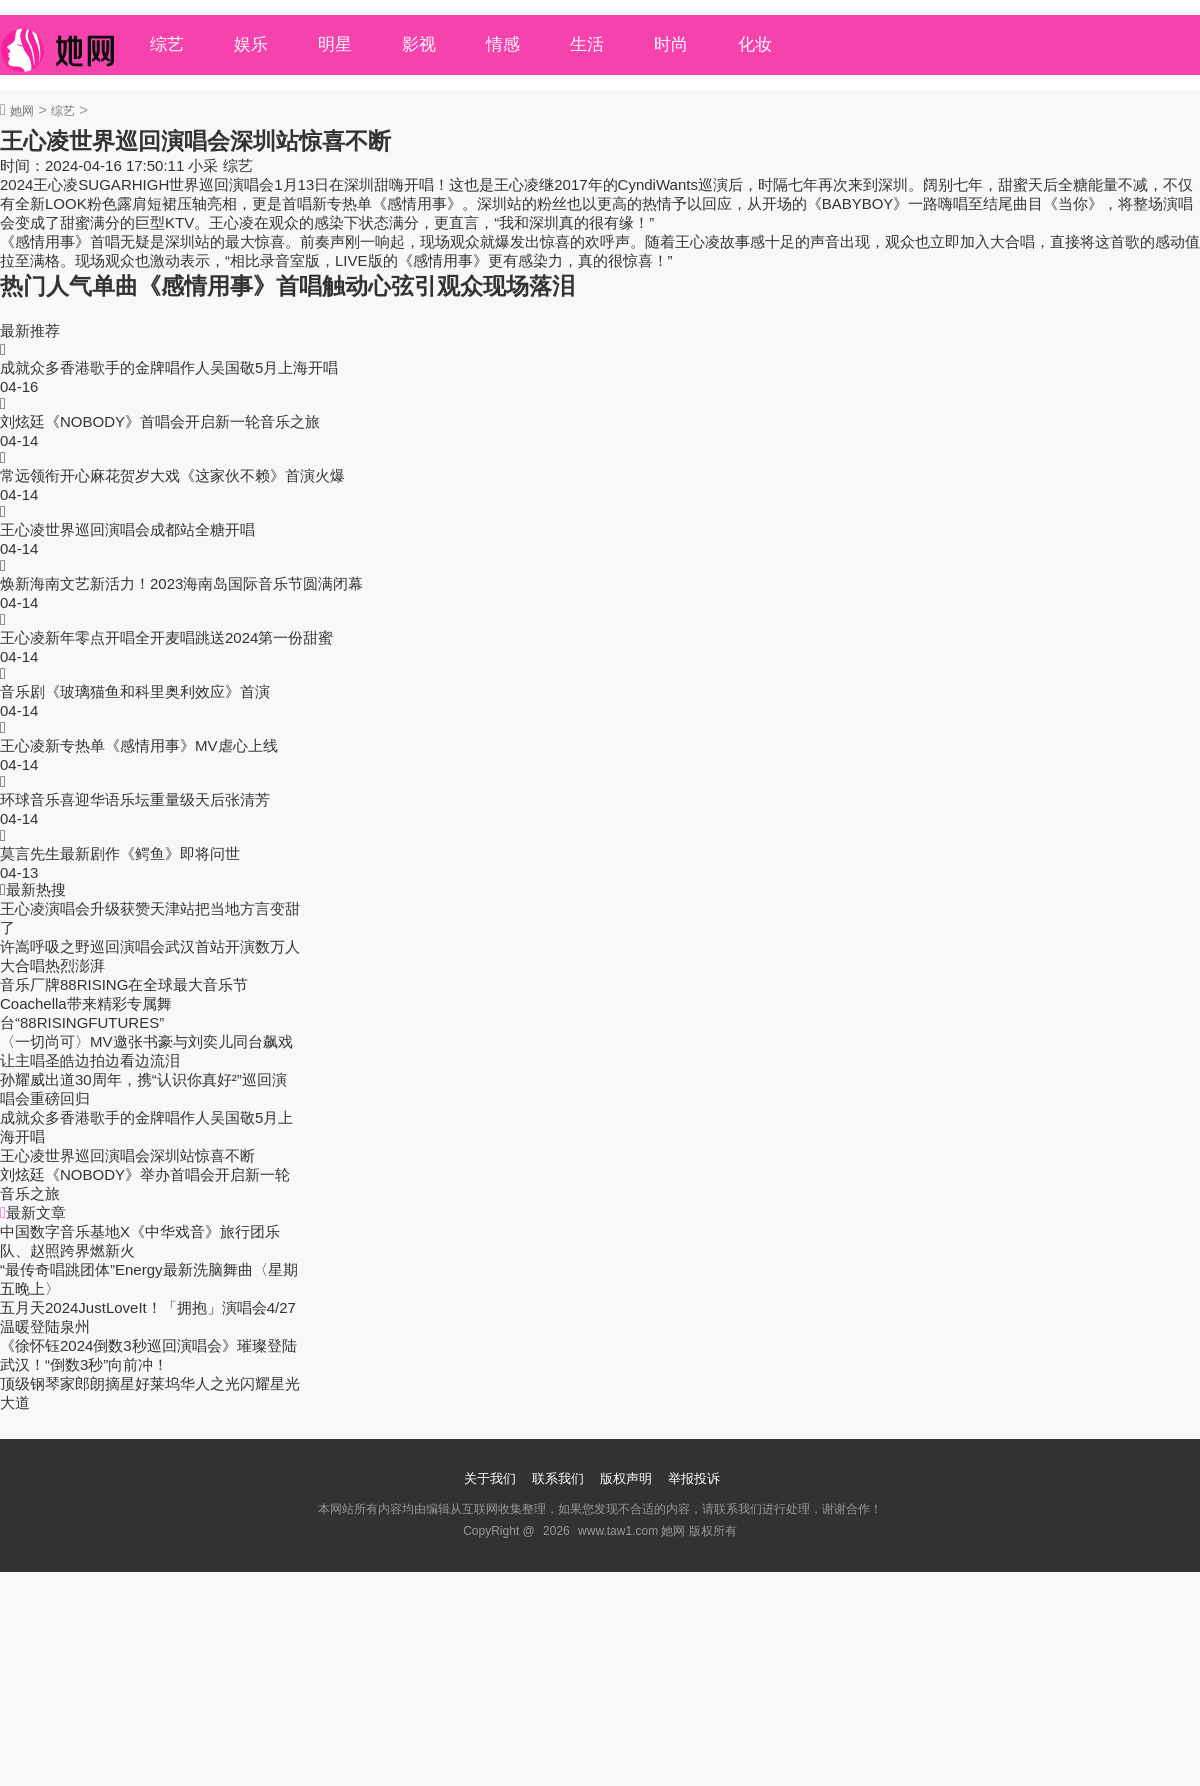  I want to click on 生活, so click(587, 44).